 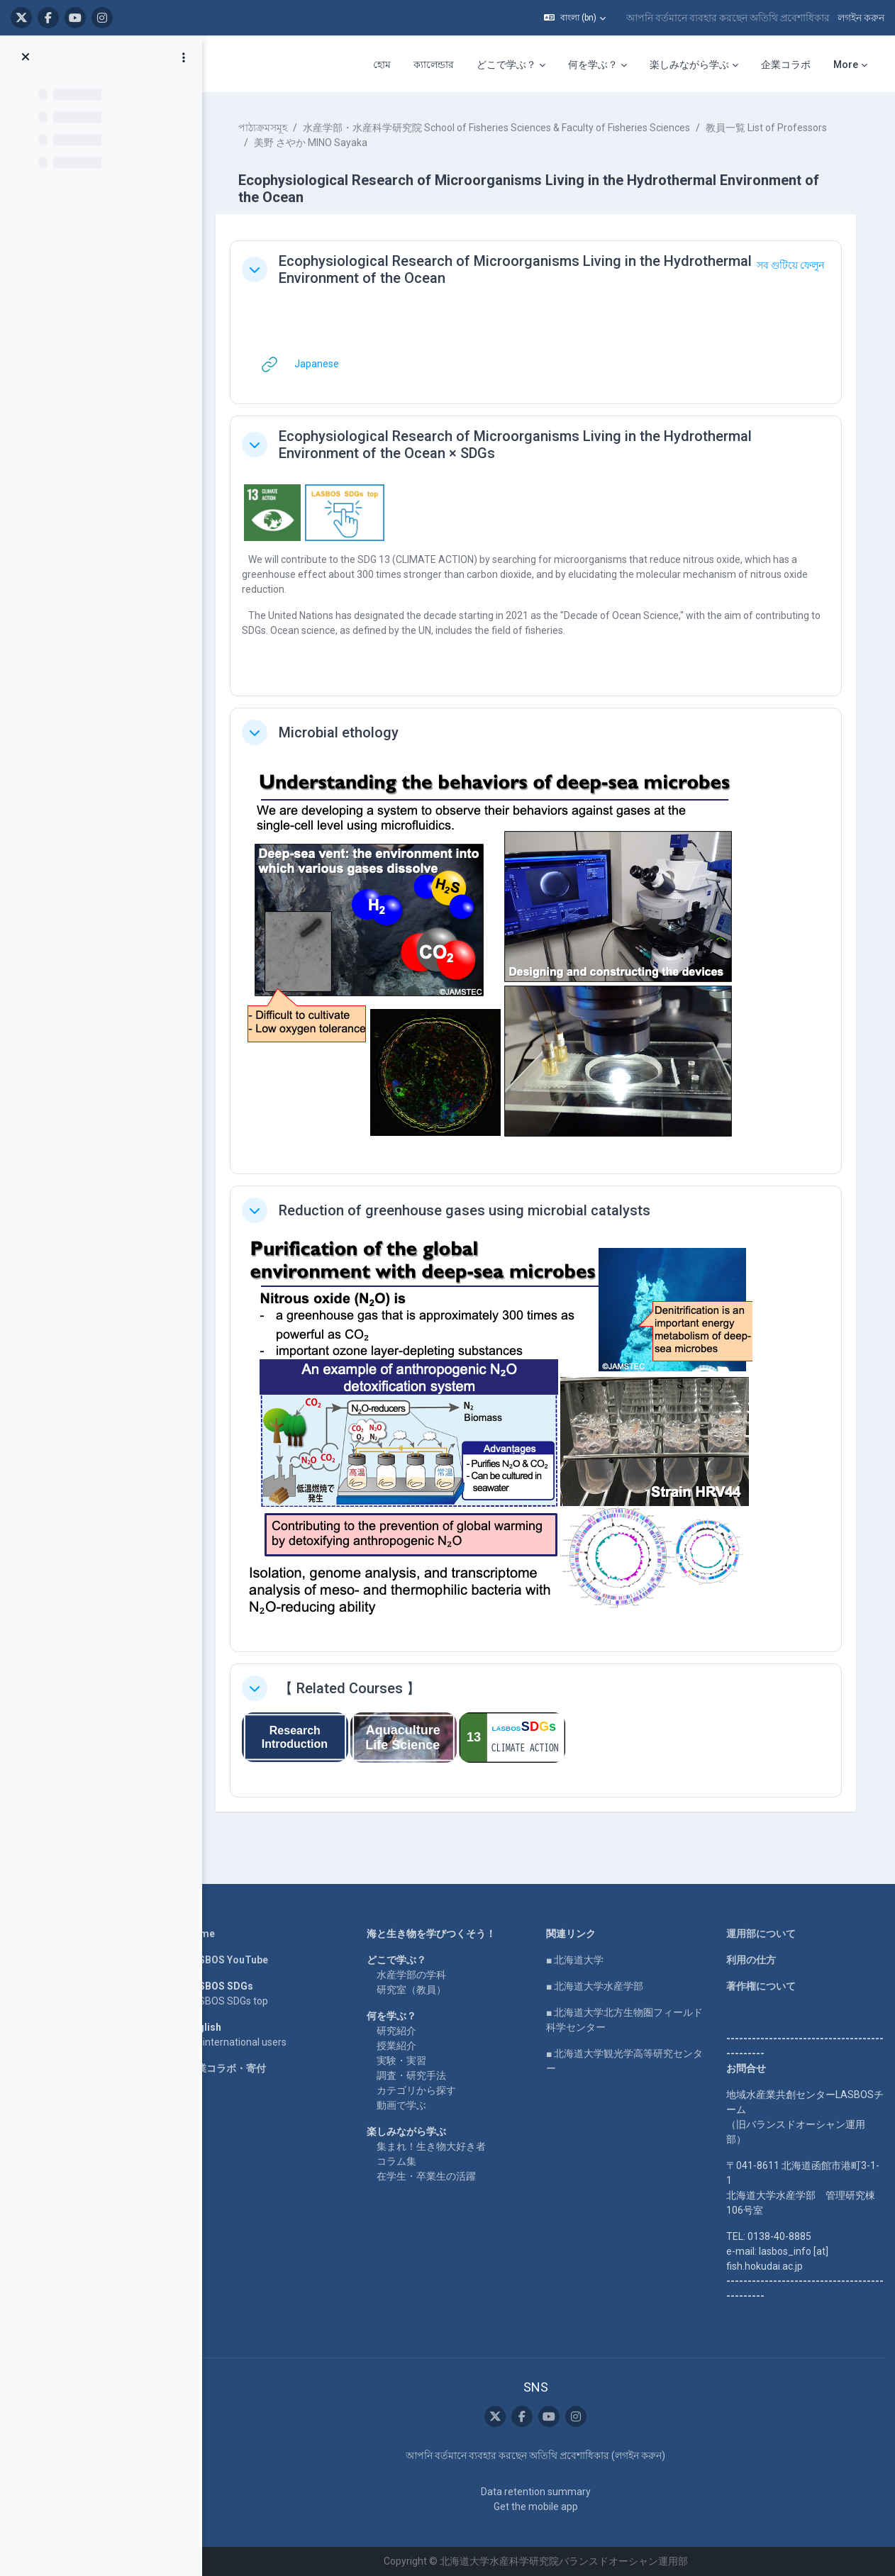 I want to click on 教員一覧 List of Professors, so click(x=769, y=127).